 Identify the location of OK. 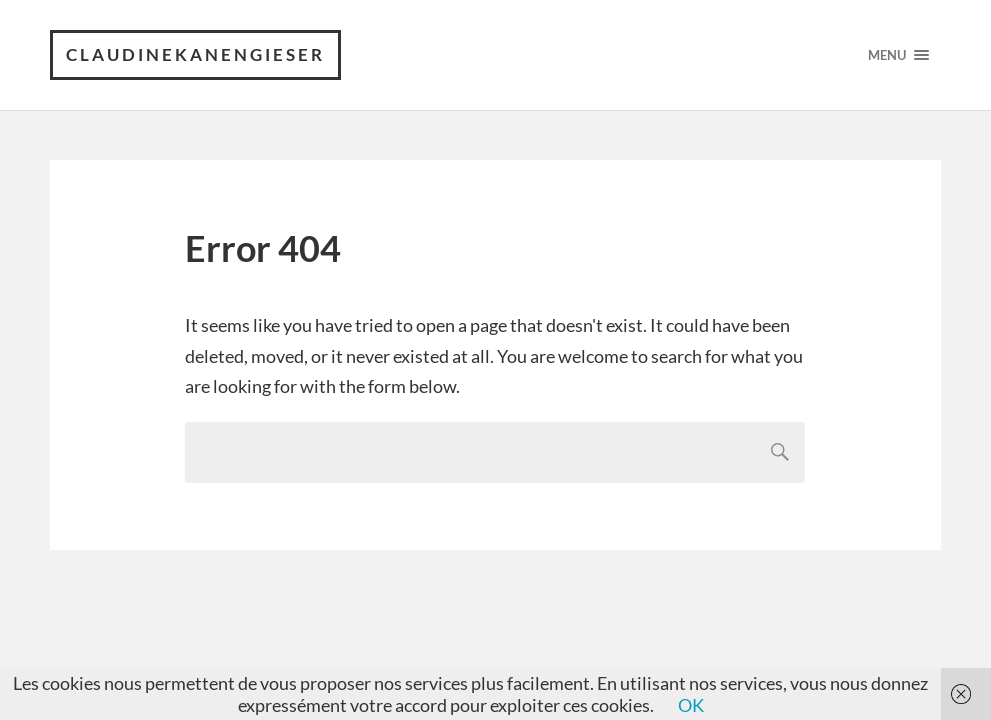
(691, 705).